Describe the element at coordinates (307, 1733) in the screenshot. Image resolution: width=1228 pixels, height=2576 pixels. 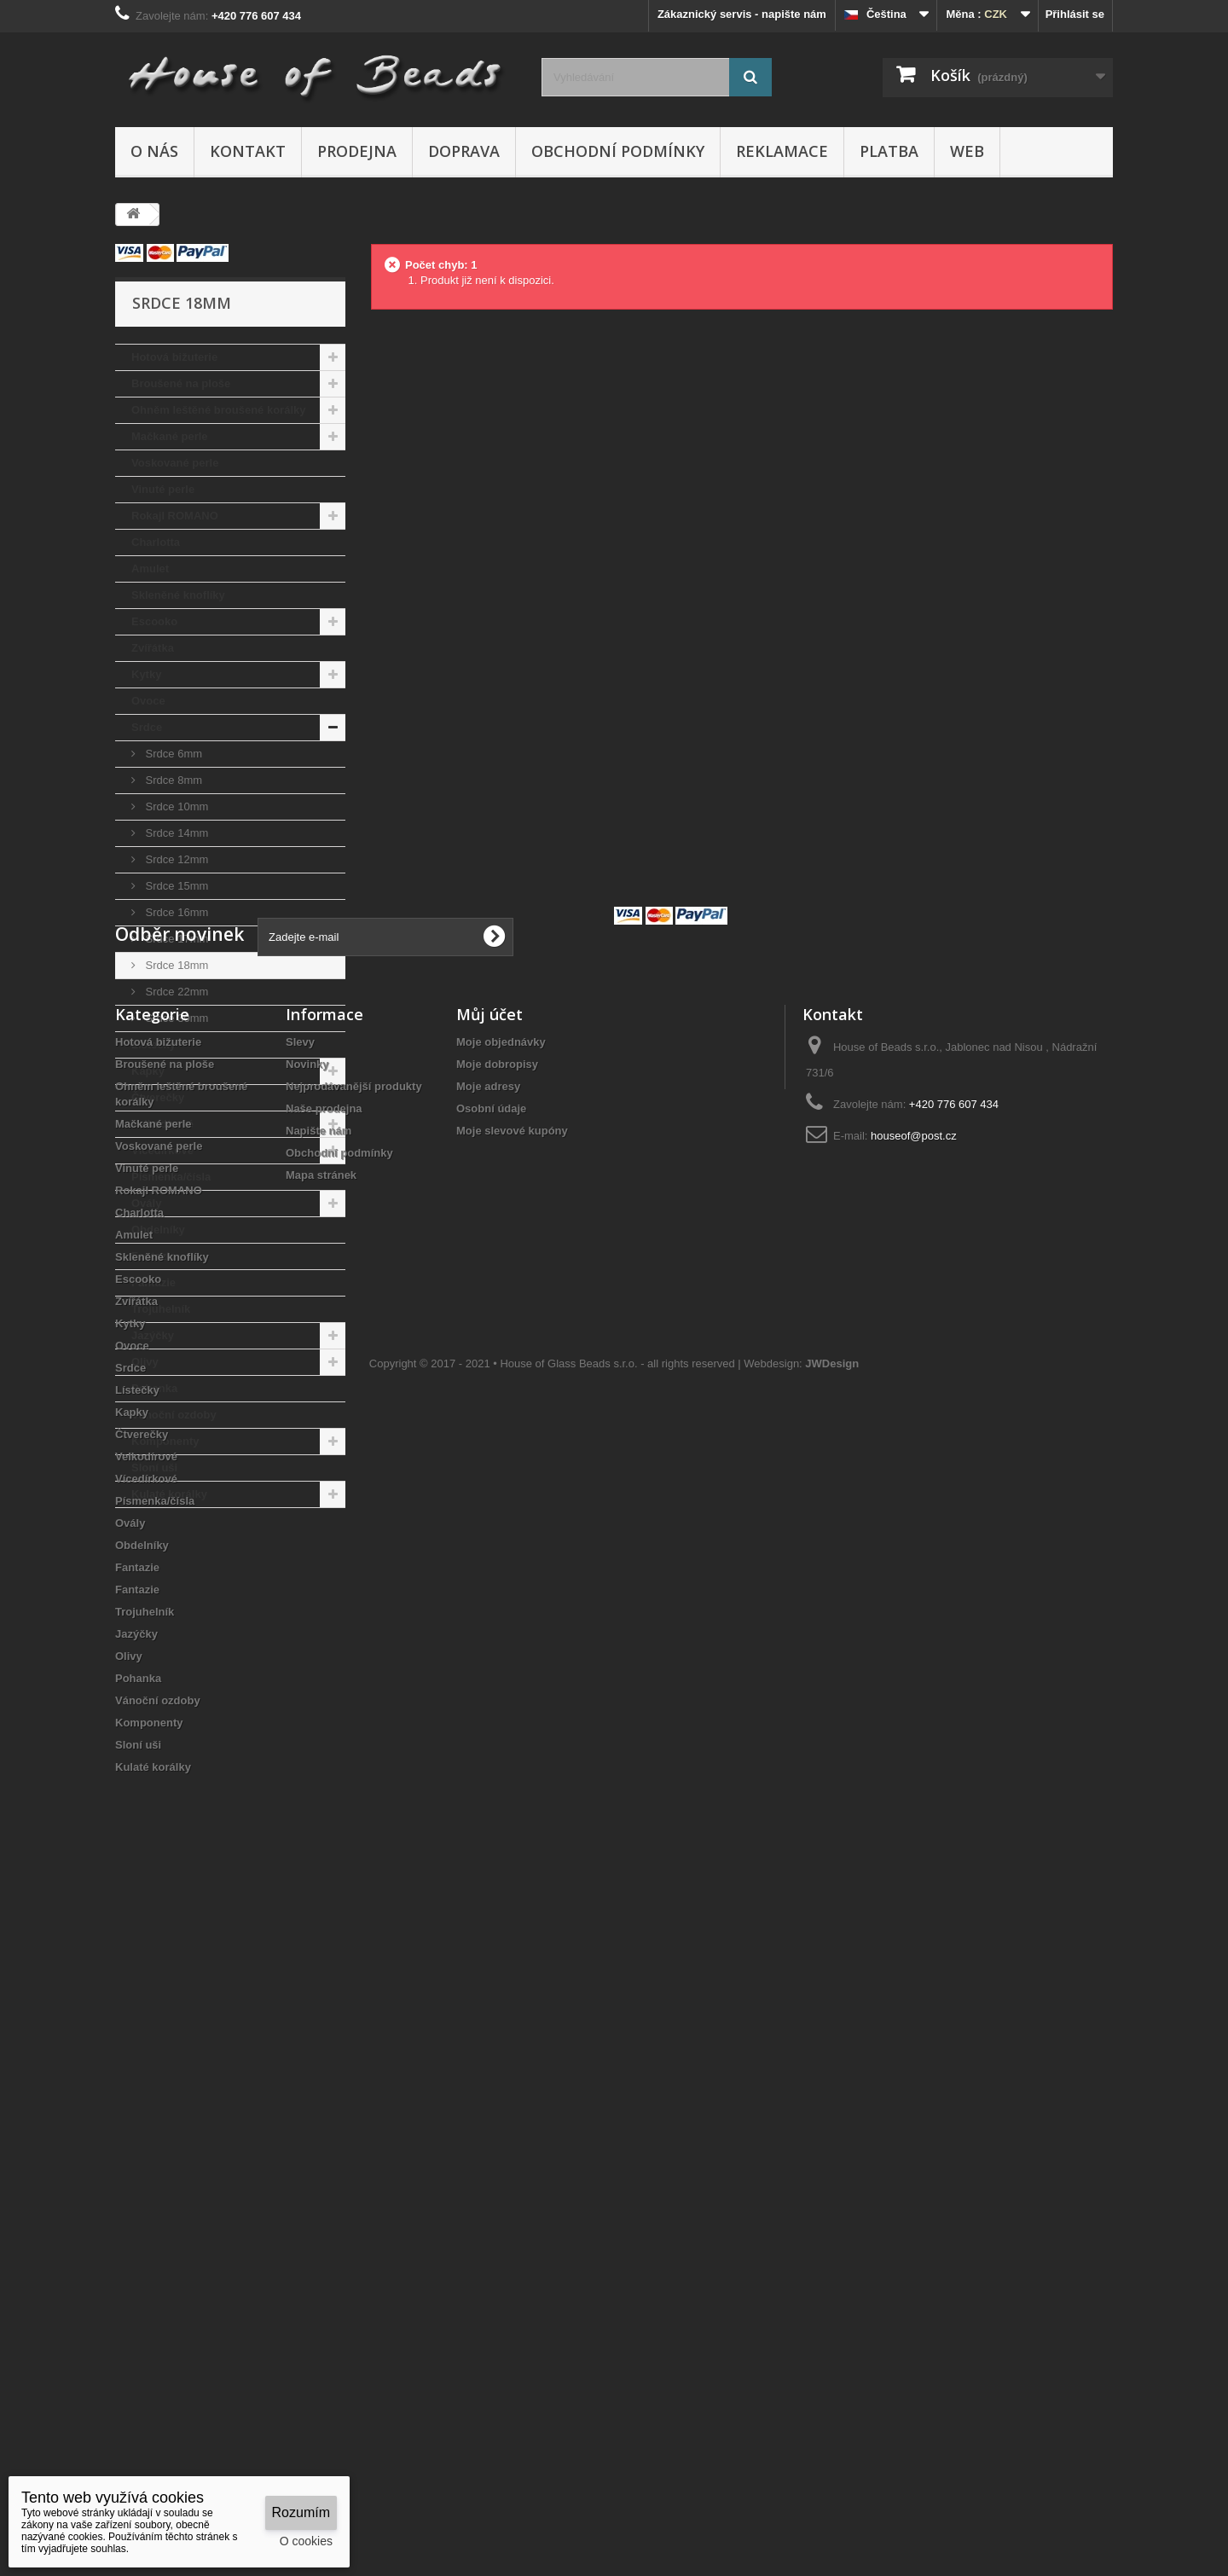
I see `Novinky` at that location.